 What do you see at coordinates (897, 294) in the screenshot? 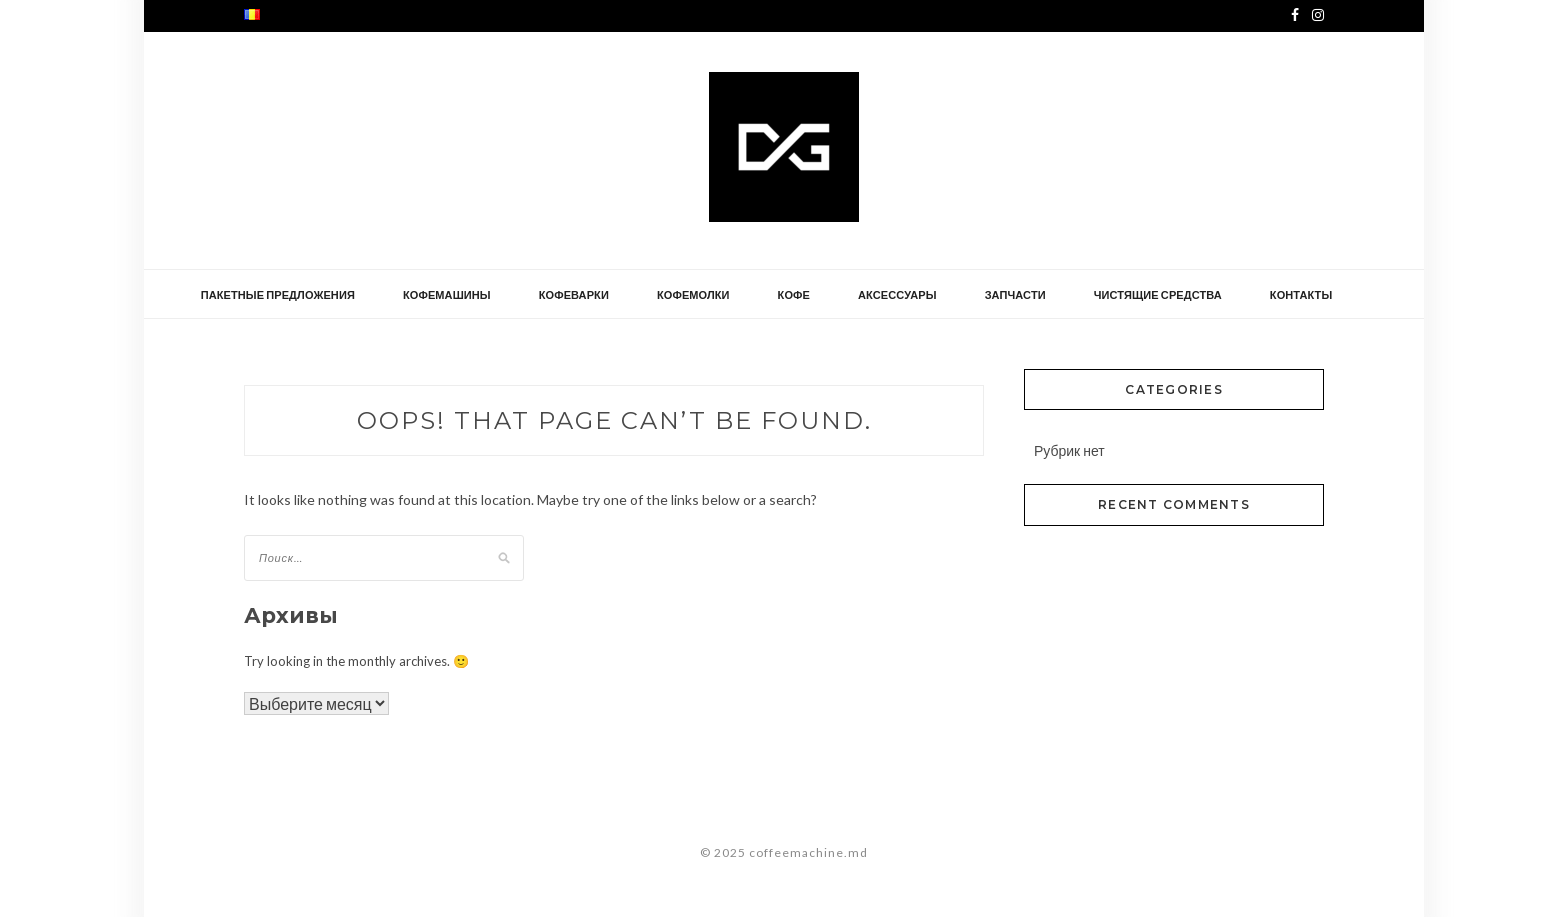
I see `аксессуары` at bounding box center [897, 294].